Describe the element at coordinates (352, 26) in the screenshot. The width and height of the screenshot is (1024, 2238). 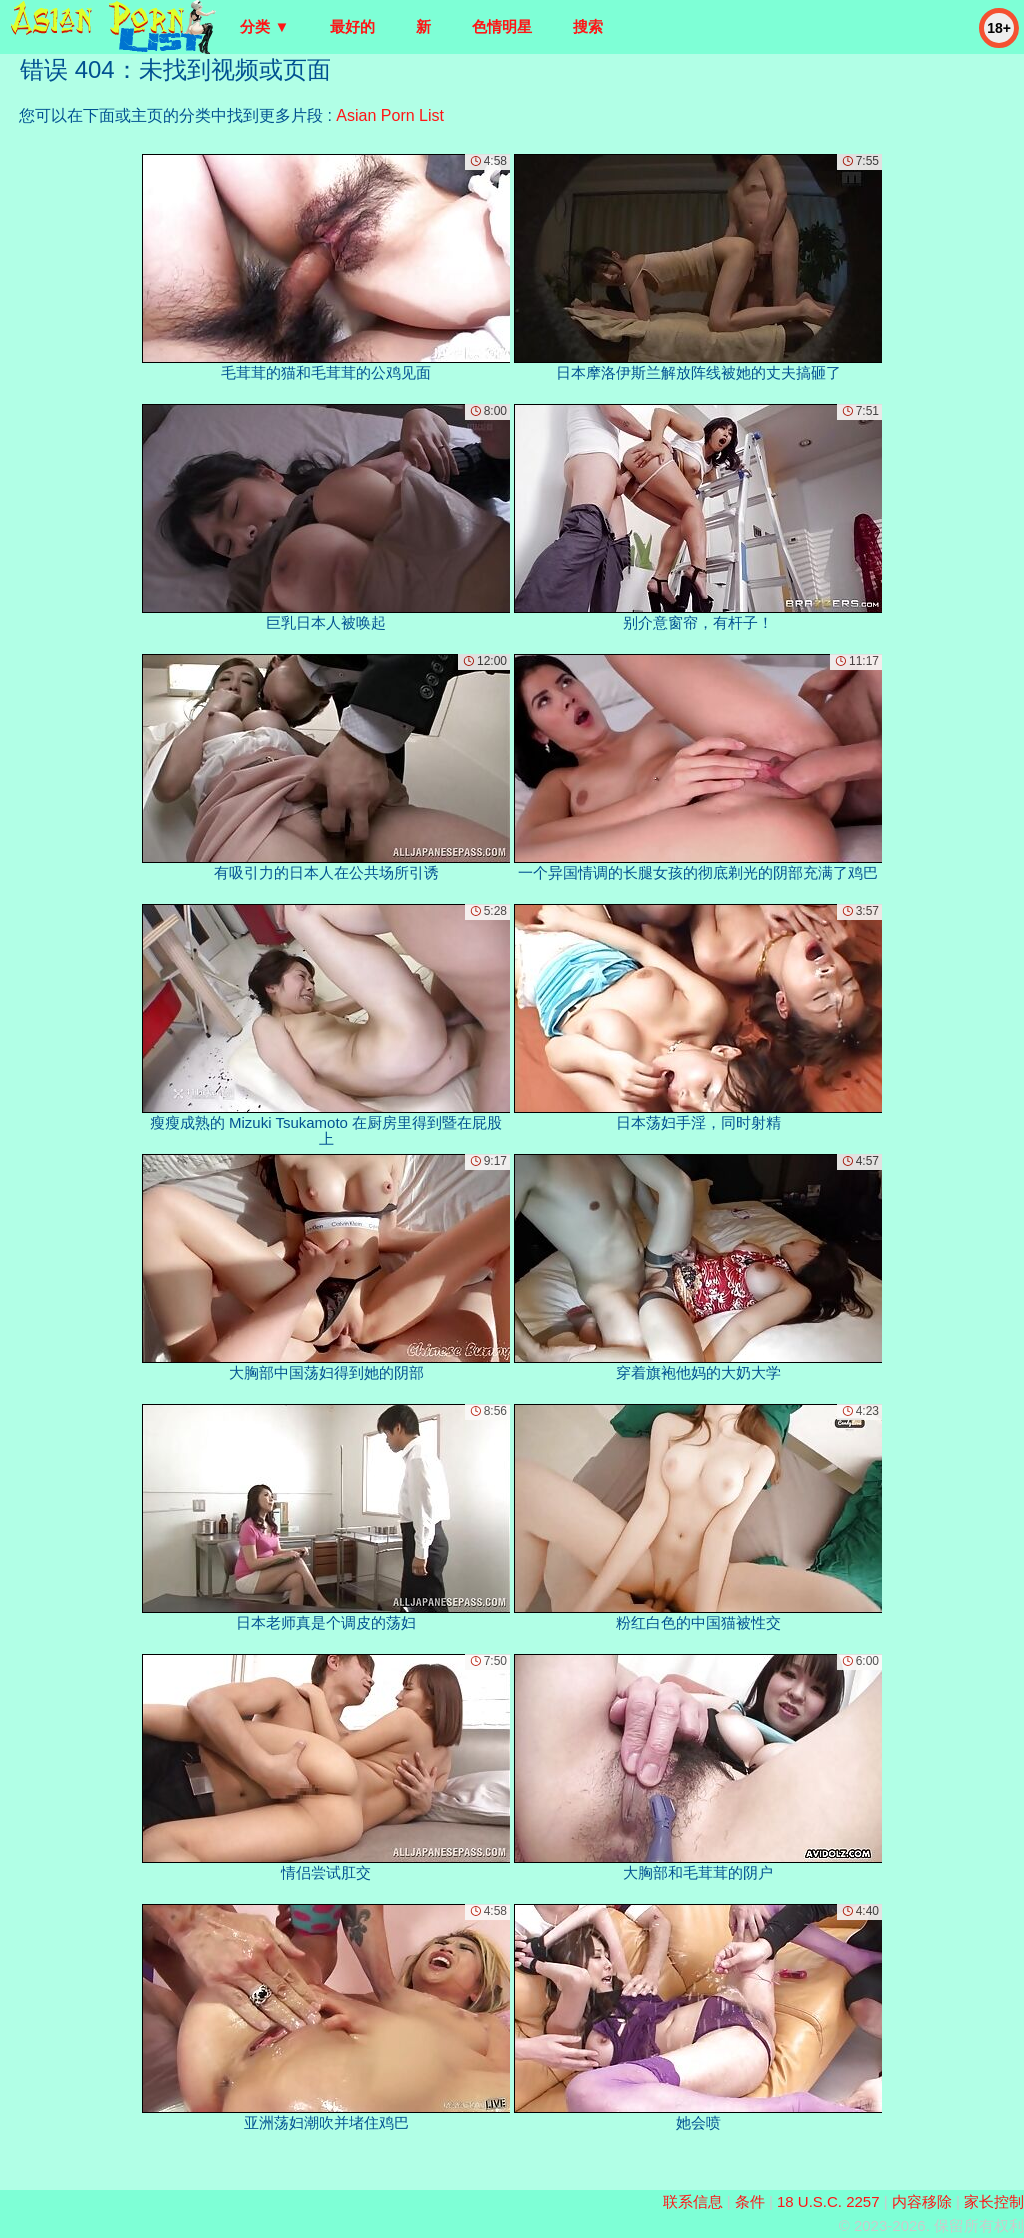
I see `最好的` at that location.